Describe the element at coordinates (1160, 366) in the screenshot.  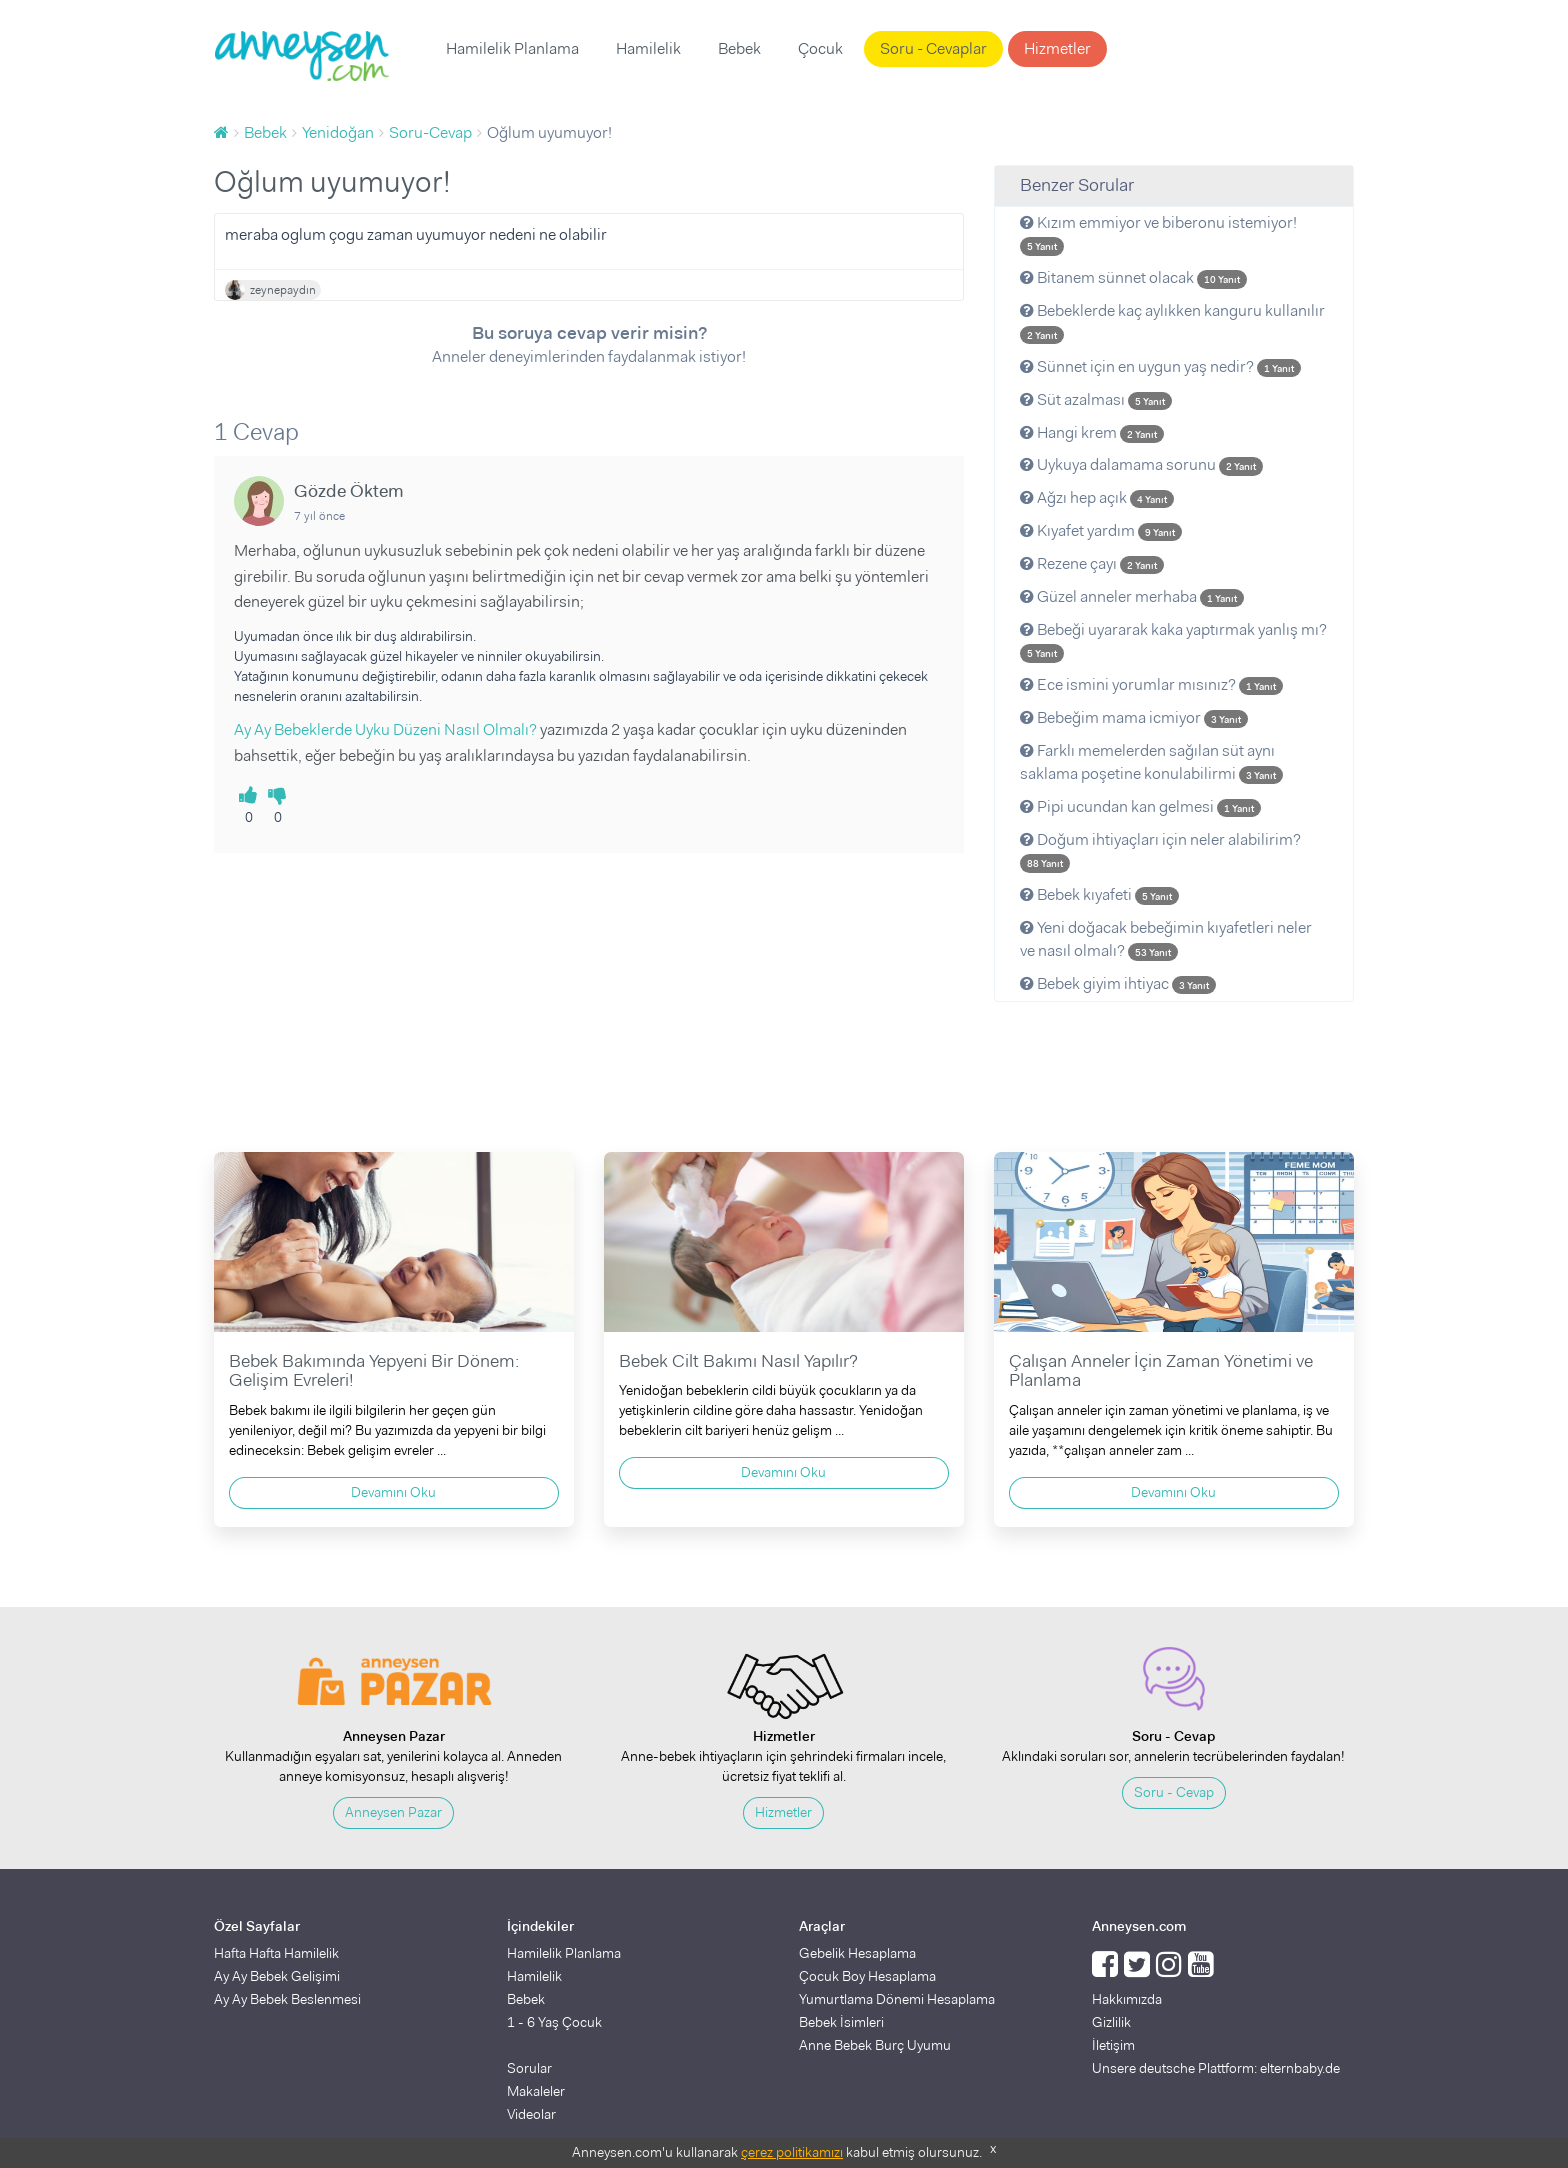
I see `Sünnet için en uygun yaş nedir?` at that location.